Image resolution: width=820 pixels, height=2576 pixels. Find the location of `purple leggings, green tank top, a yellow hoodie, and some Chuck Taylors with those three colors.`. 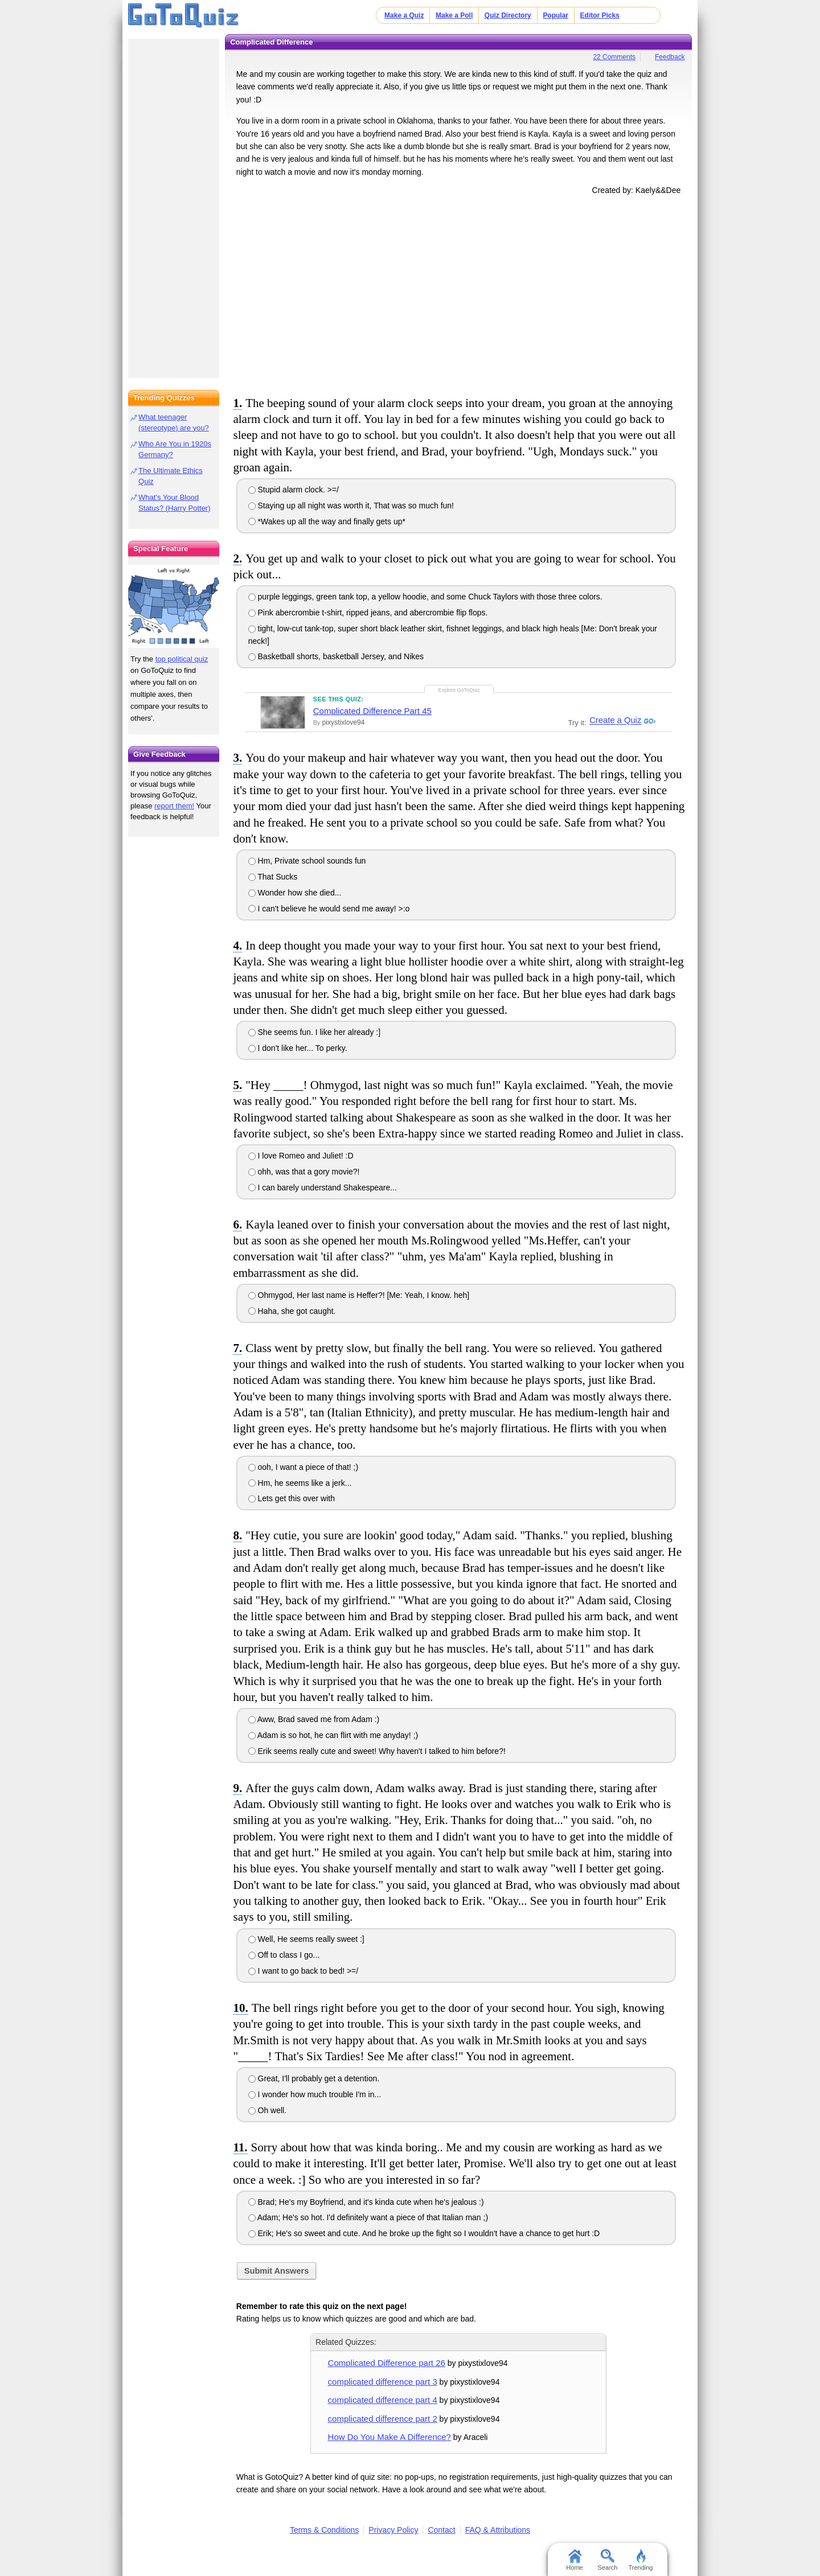

purple leggings, green tank top, a yellow hoodie, and some Chuck Taylors with those three colors. is located at coordinates (425, 596).